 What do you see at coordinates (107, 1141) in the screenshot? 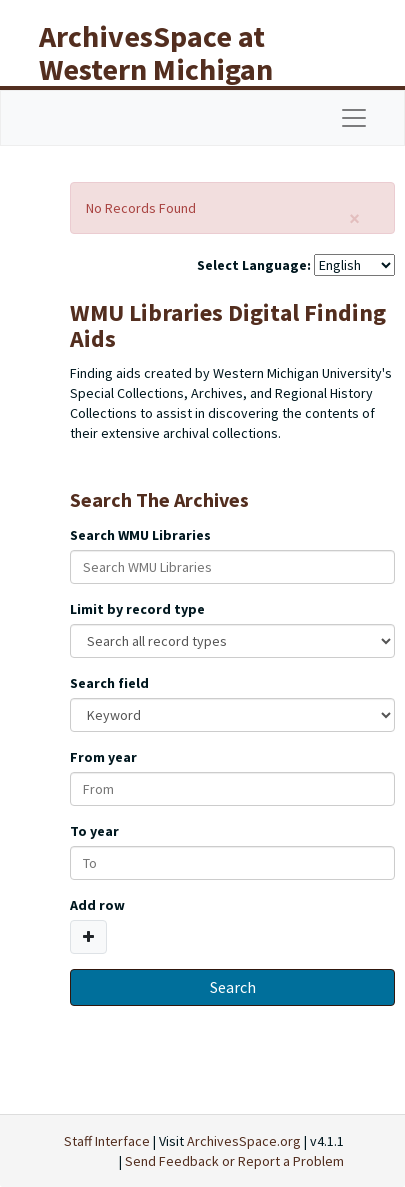
I see `Staff Interface` at bounding box center [107, 1141].